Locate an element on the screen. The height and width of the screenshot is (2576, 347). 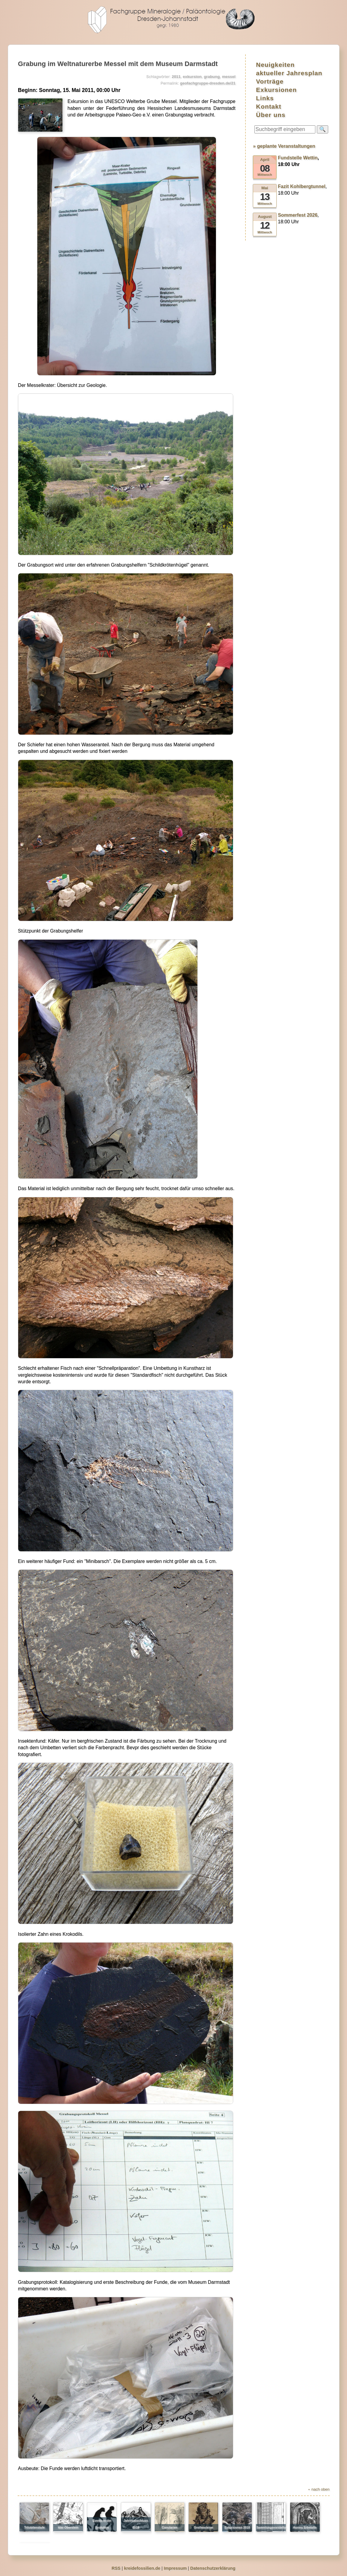
» geplante Veranstaltungen is located at coordinates (284, 146).